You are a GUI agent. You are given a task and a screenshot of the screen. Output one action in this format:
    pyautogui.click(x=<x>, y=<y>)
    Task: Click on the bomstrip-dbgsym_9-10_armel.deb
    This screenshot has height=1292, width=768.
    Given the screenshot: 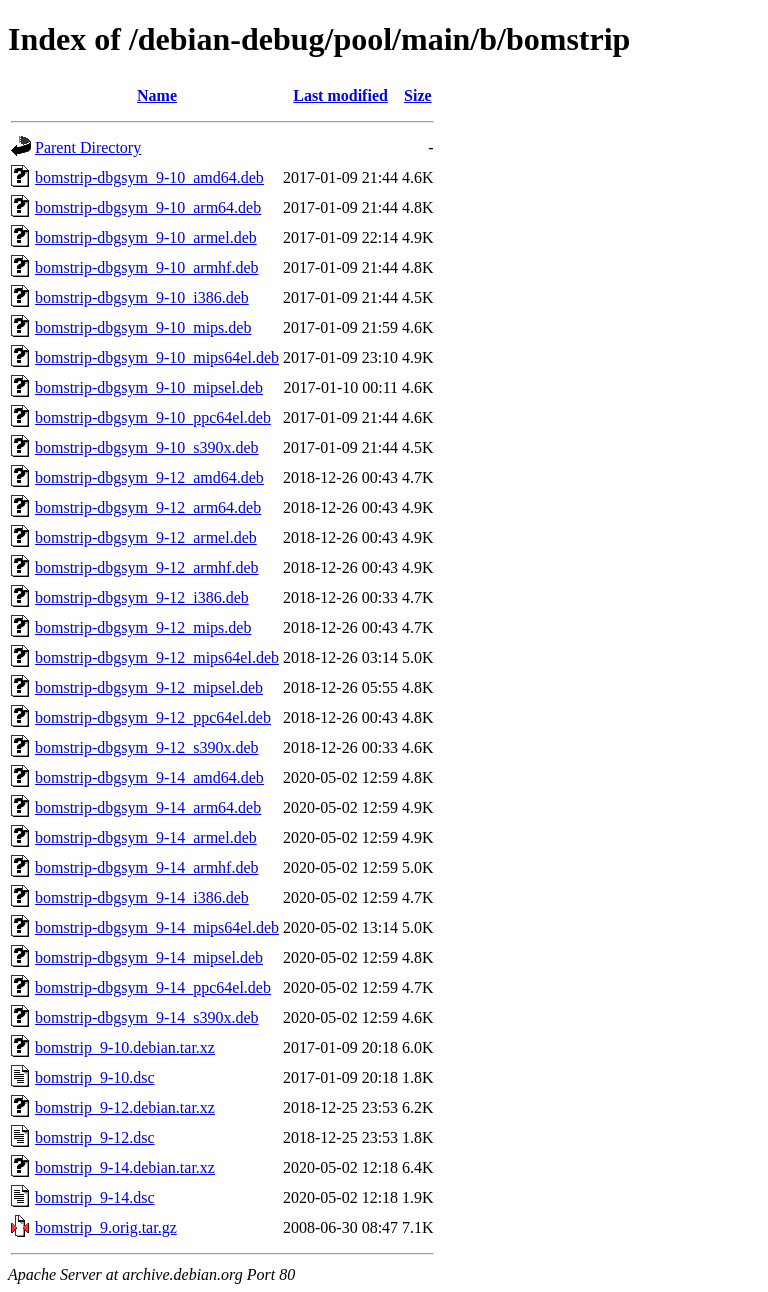 What is the action you would take?
    pyautogui.click(x=146, y=237)
    